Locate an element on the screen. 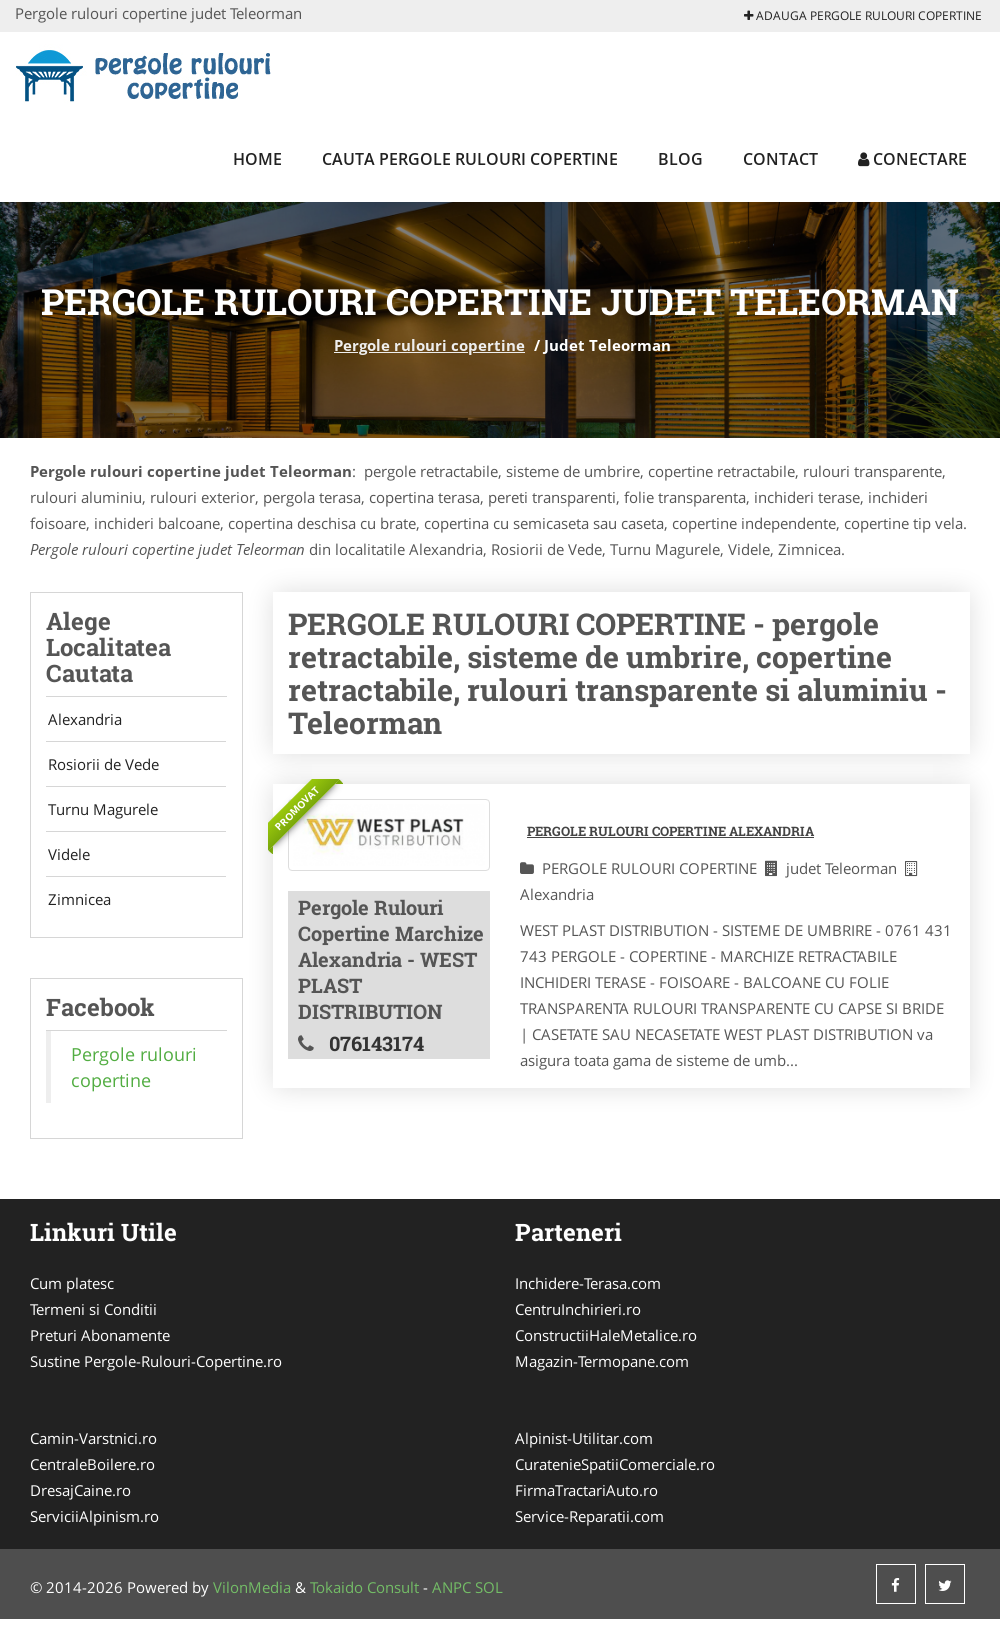 Image resolution: width=1000 pixels, height=1628 pixels. Termeni si Conditii is located at coordinates (93, 1318).